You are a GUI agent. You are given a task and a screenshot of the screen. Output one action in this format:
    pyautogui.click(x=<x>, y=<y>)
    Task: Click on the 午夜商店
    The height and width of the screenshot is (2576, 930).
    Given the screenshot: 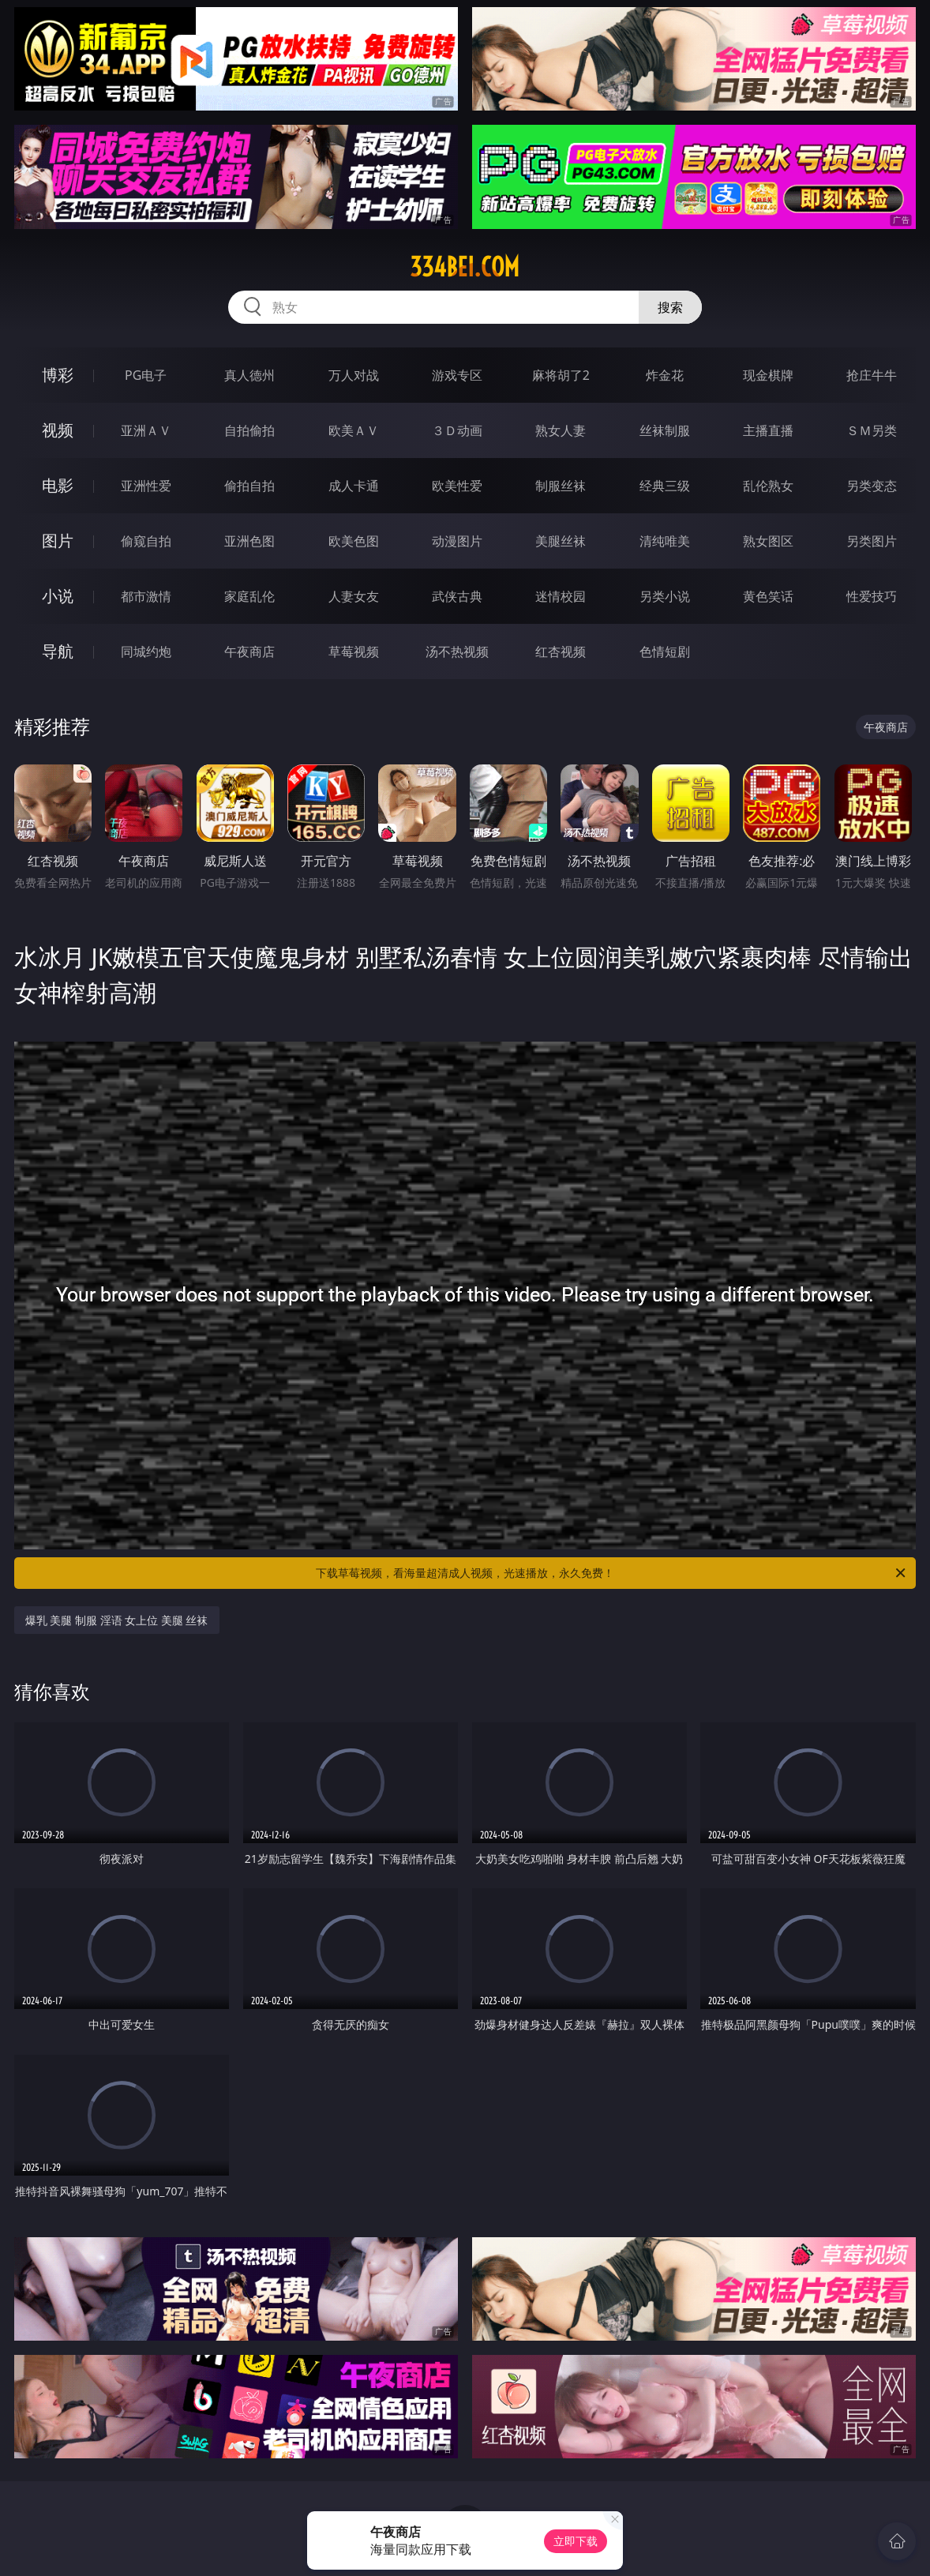 What is the action you would take?
    pyautogui.click(x=249, y=651)
    